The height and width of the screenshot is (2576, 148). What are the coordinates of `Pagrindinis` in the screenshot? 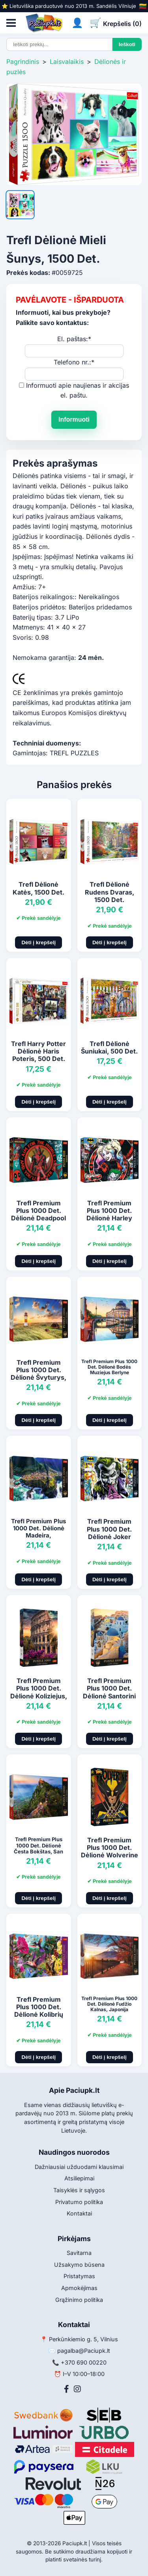 It's located at (22, 61).